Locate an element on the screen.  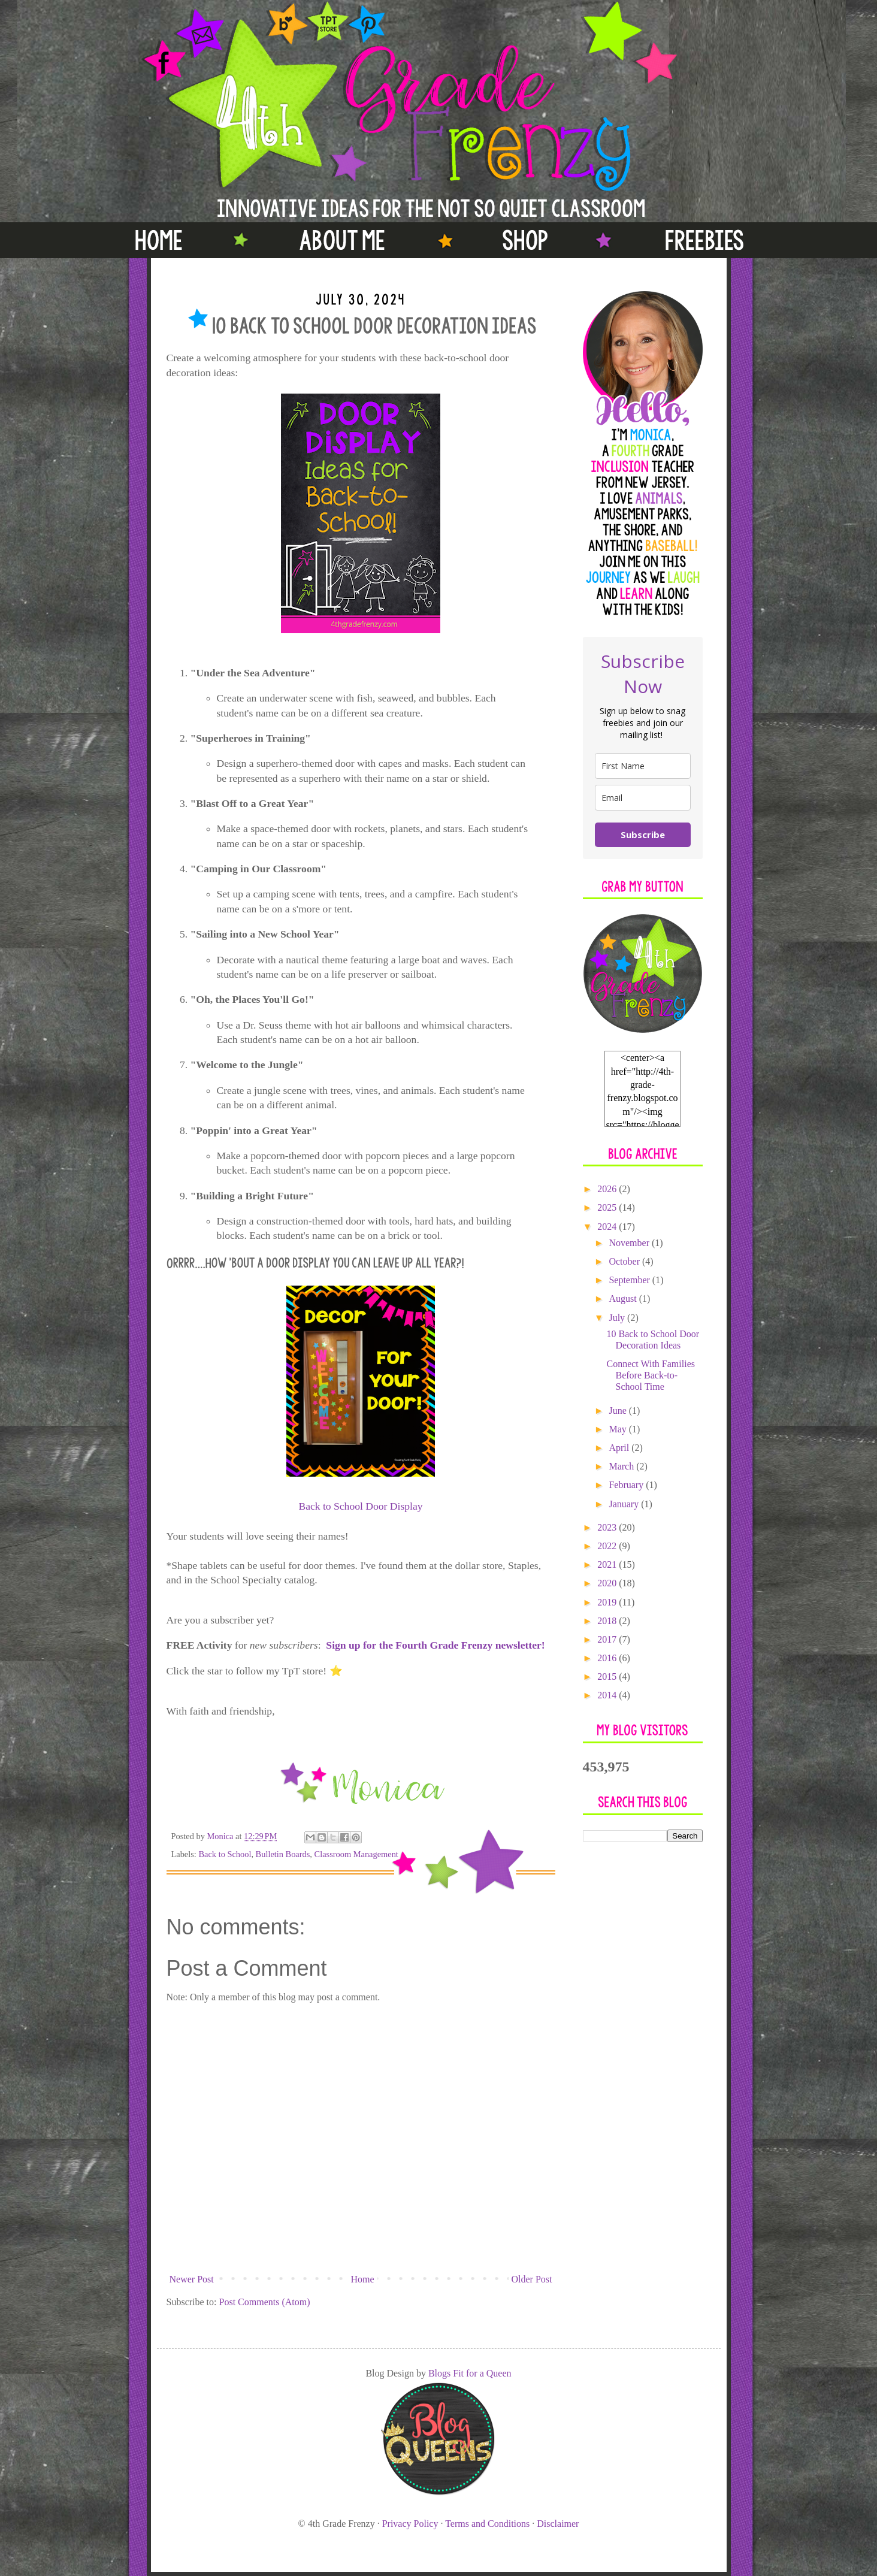
2016 is located at coordinates (608, 1658).